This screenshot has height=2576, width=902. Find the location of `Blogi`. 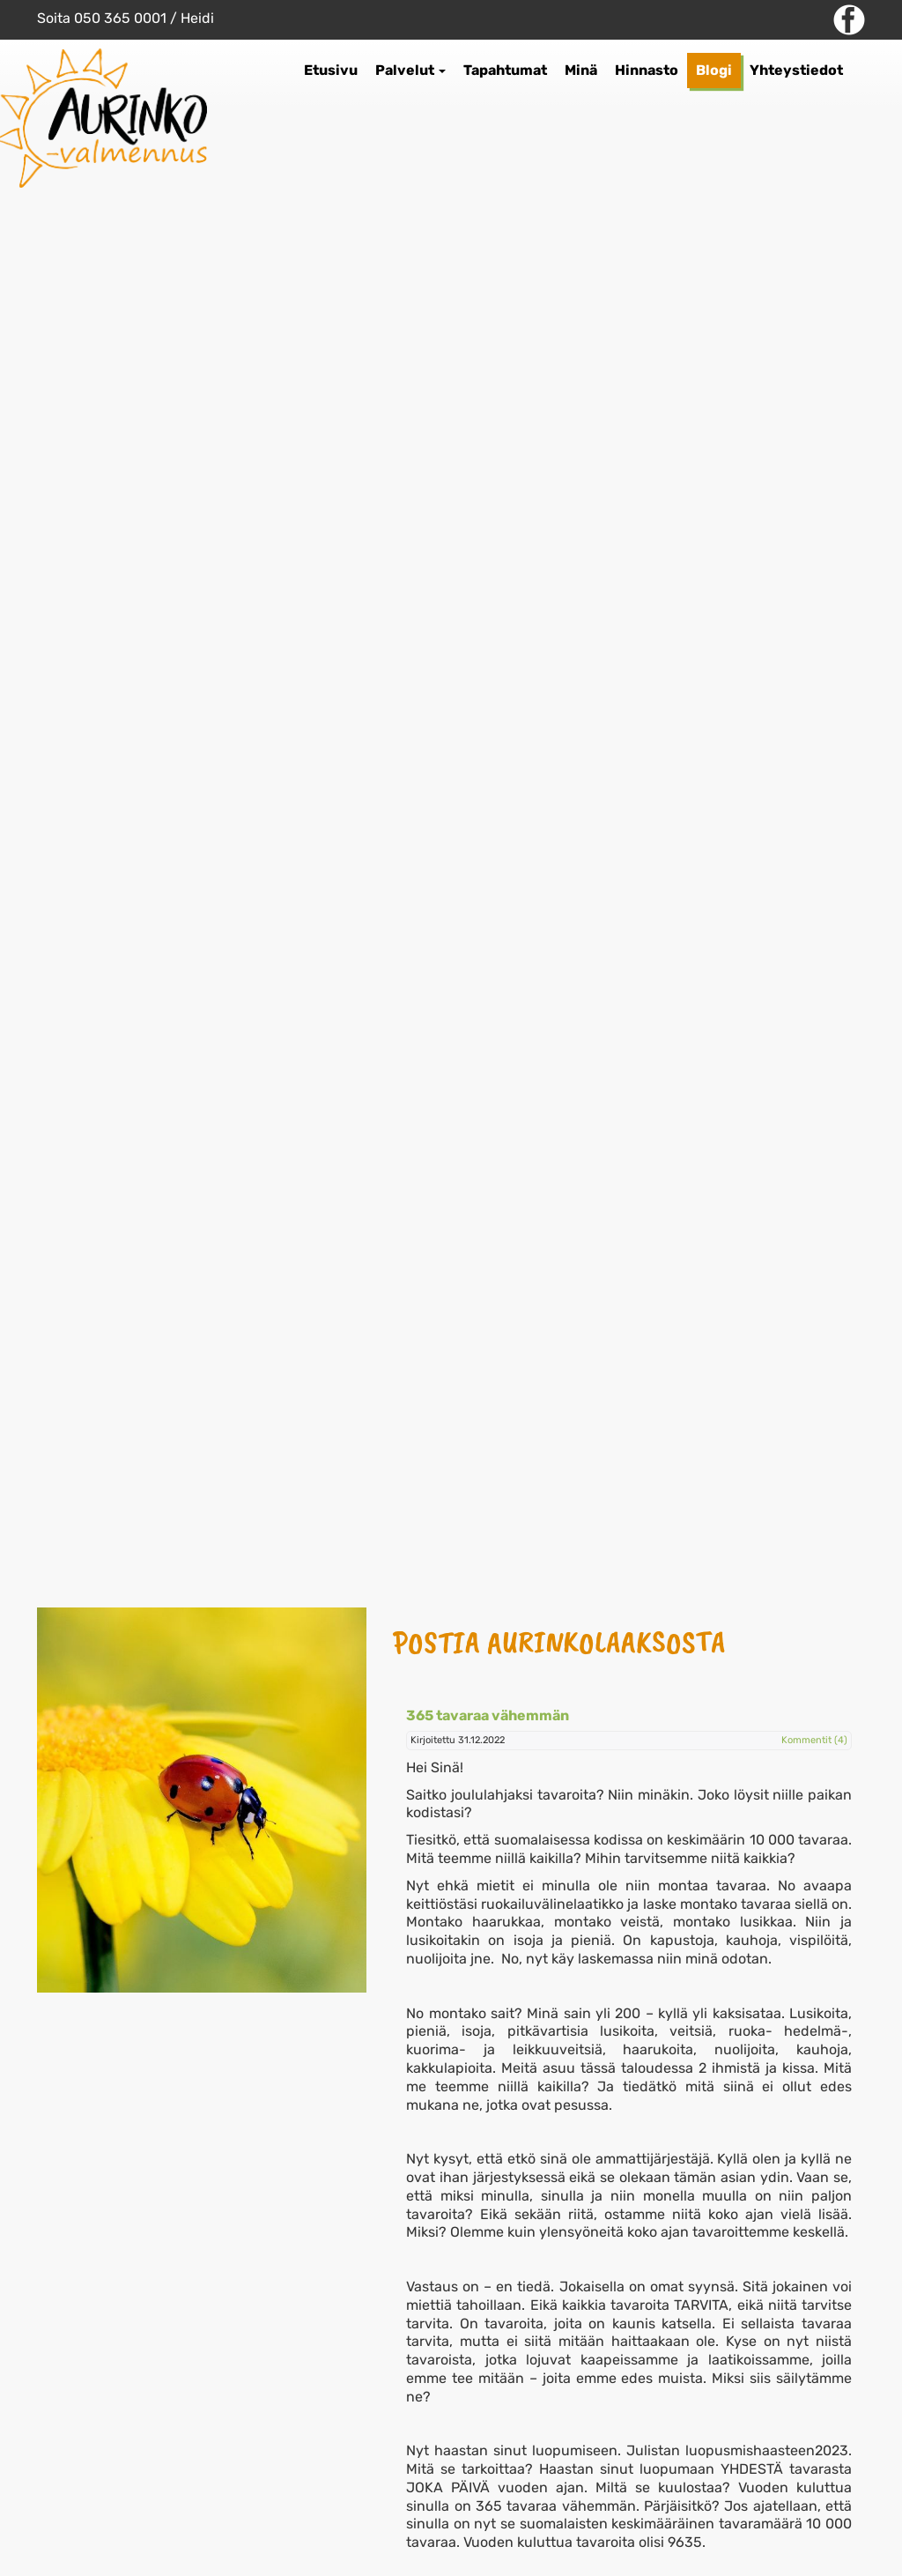

Blogi is located at coordinates (714, 70).